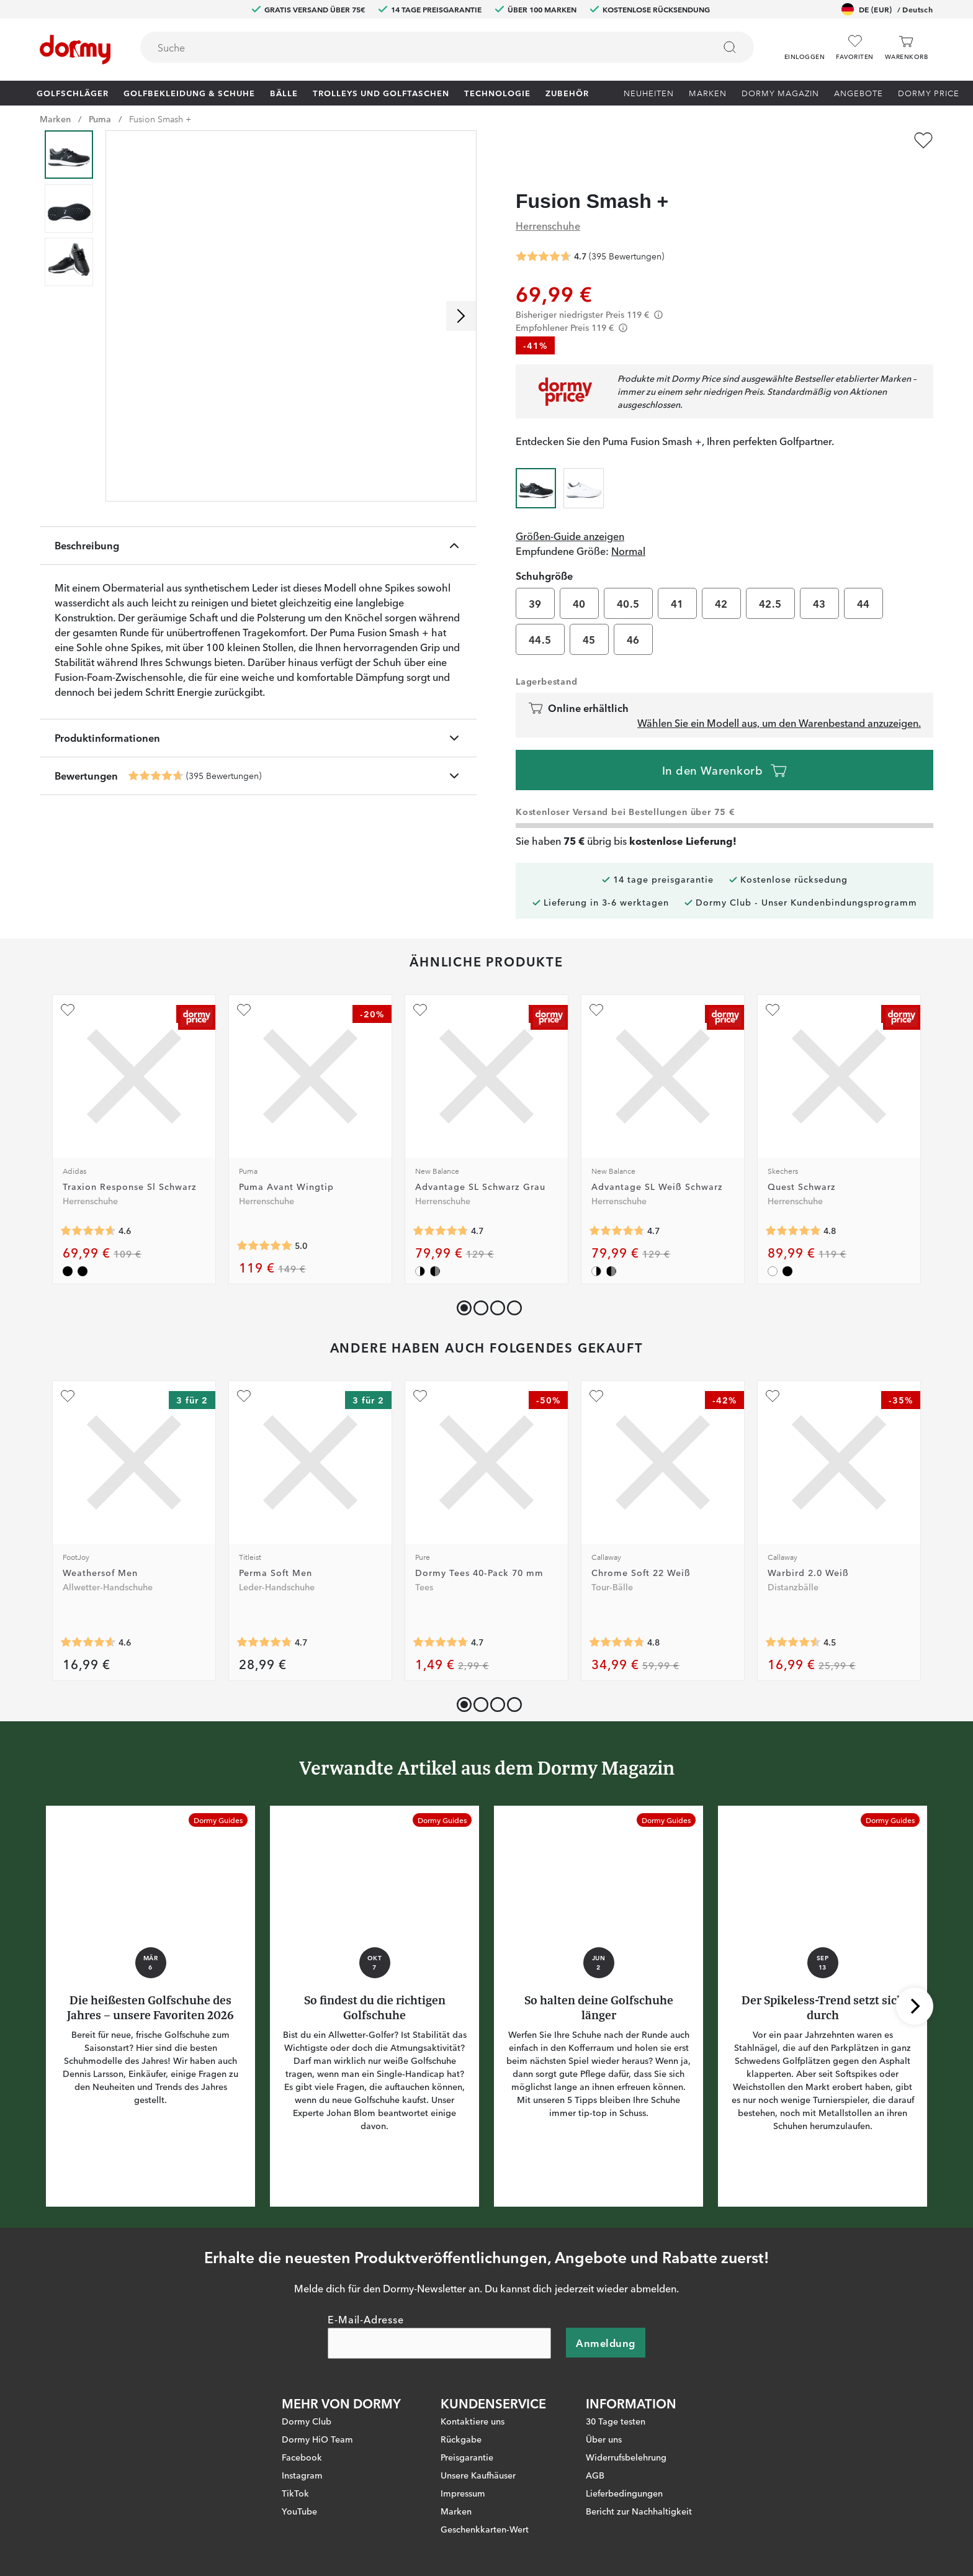  Describe the element at coordinates (863, 580) in the screenshot. I see `44` at that location.